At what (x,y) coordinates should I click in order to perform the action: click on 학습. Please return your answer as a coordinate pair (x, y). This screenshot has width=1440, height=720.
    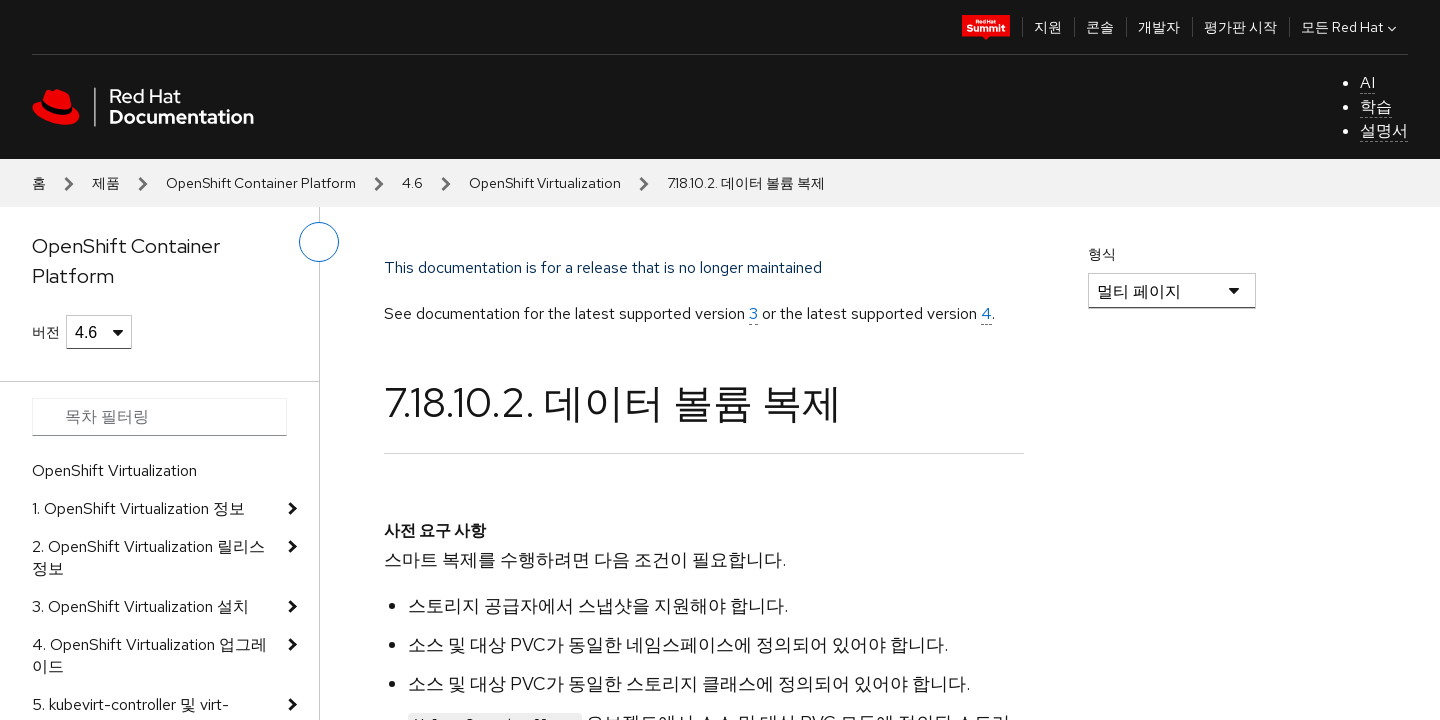
    Looking at the image, I should click on (1376, 106).